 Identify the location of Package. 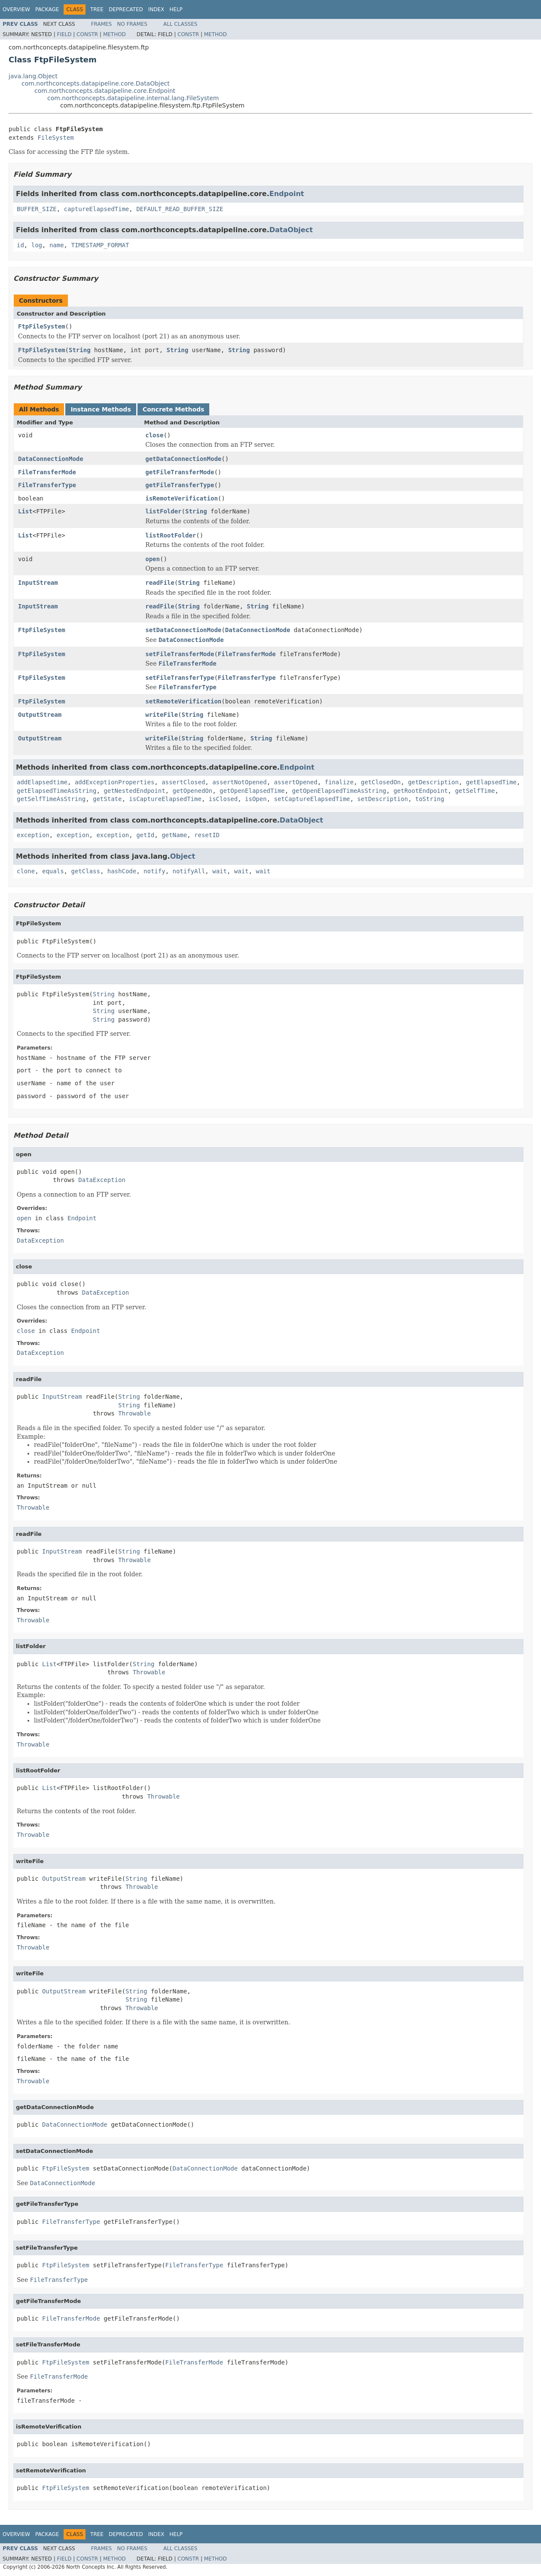
(47, 9).